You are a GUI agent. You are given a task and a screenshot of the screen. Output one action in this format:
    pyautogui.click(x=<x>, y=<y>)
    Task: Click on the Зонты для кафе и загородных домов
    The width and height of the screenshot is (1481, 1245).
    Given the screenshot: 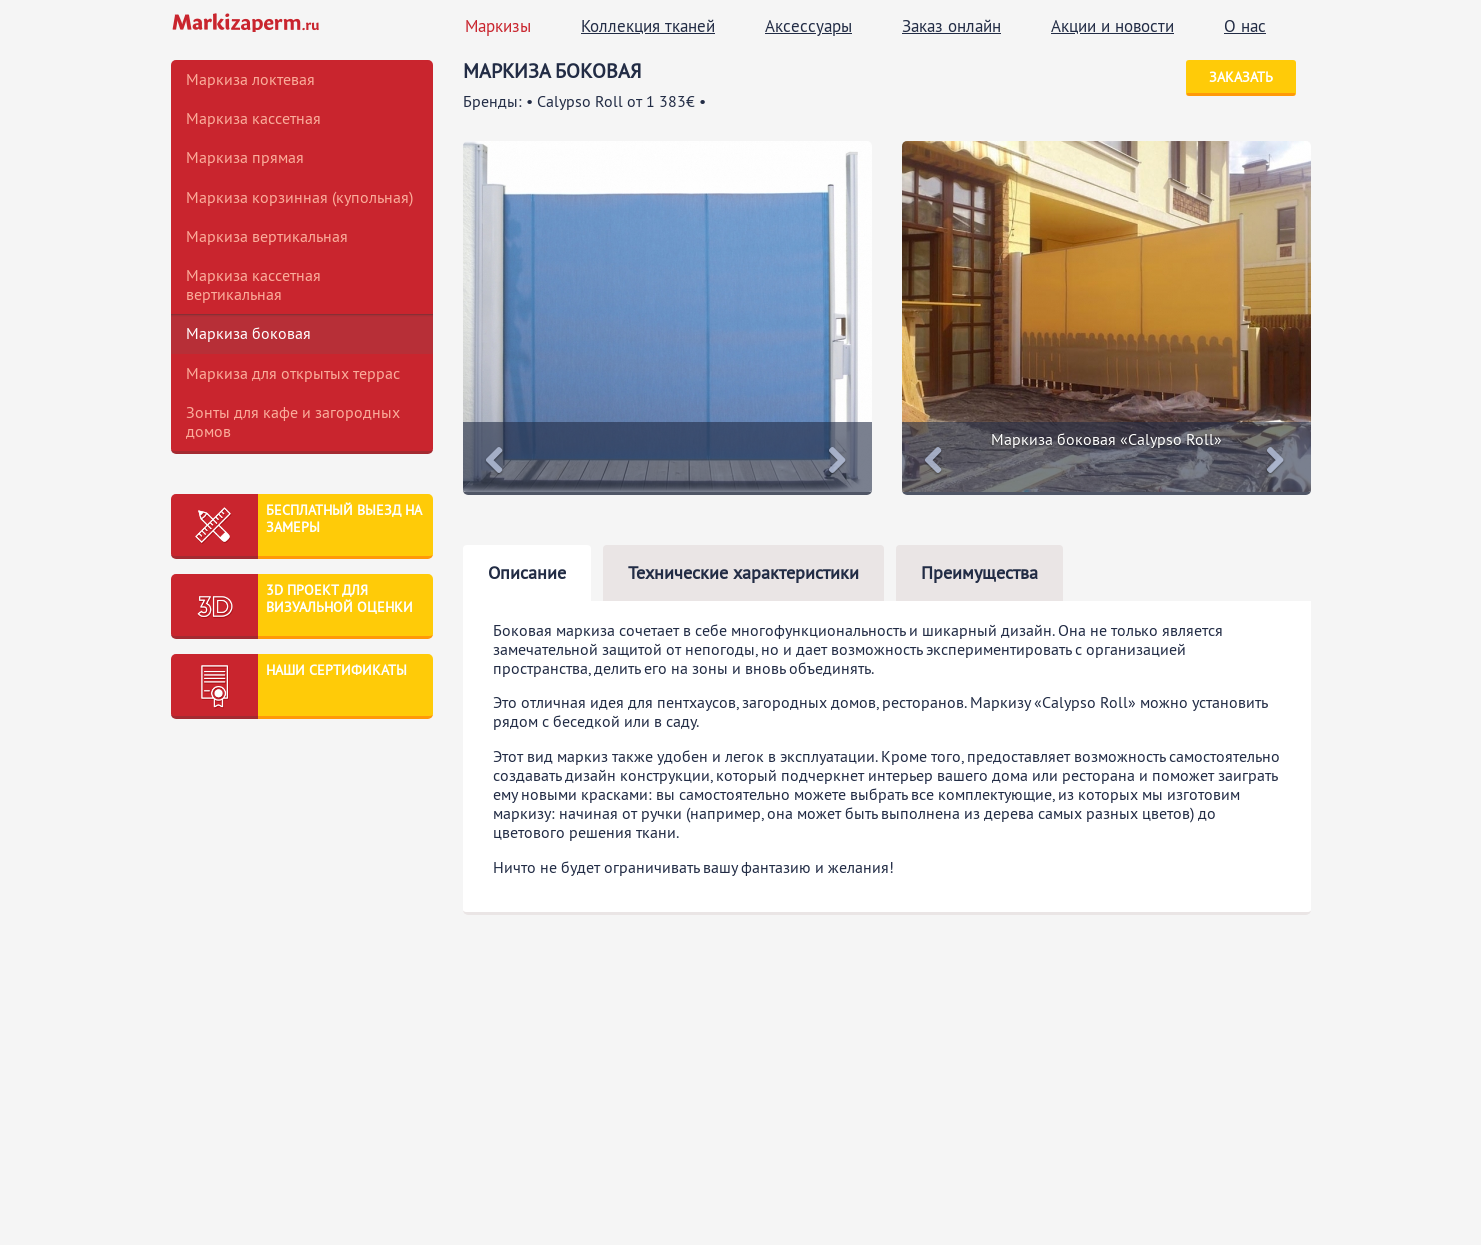 What is the action you would take?
    pyautogui.click(x=293, y=421)
    